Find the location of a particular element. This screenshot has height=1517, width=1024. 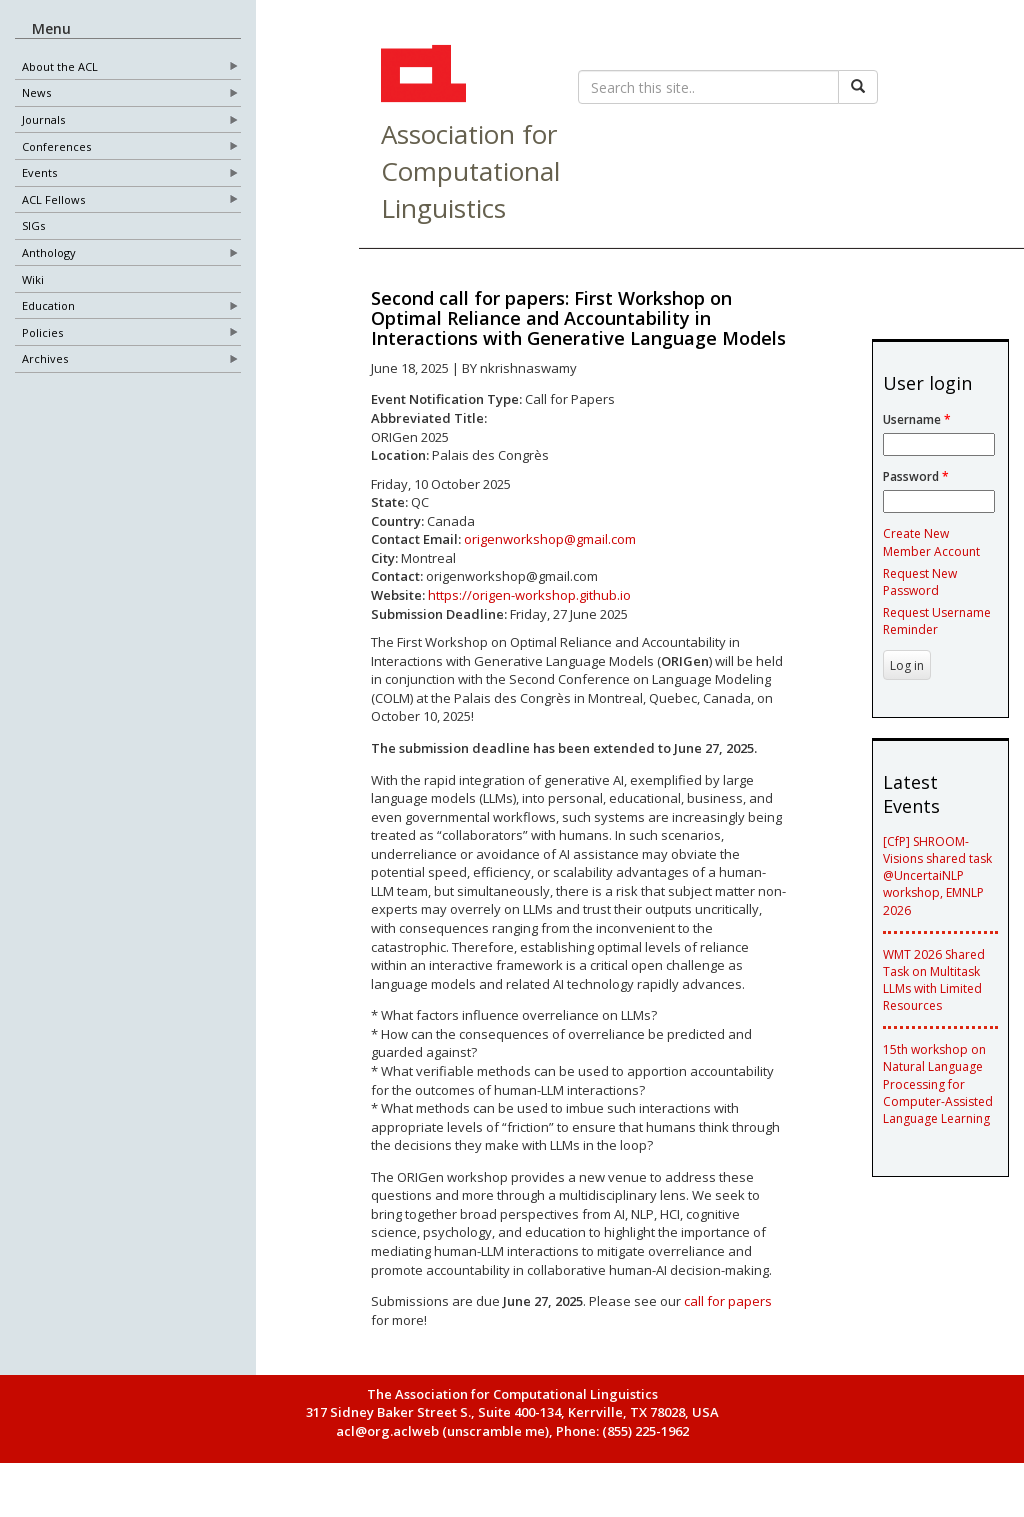

Wiki is located at coordinates (33, 279).